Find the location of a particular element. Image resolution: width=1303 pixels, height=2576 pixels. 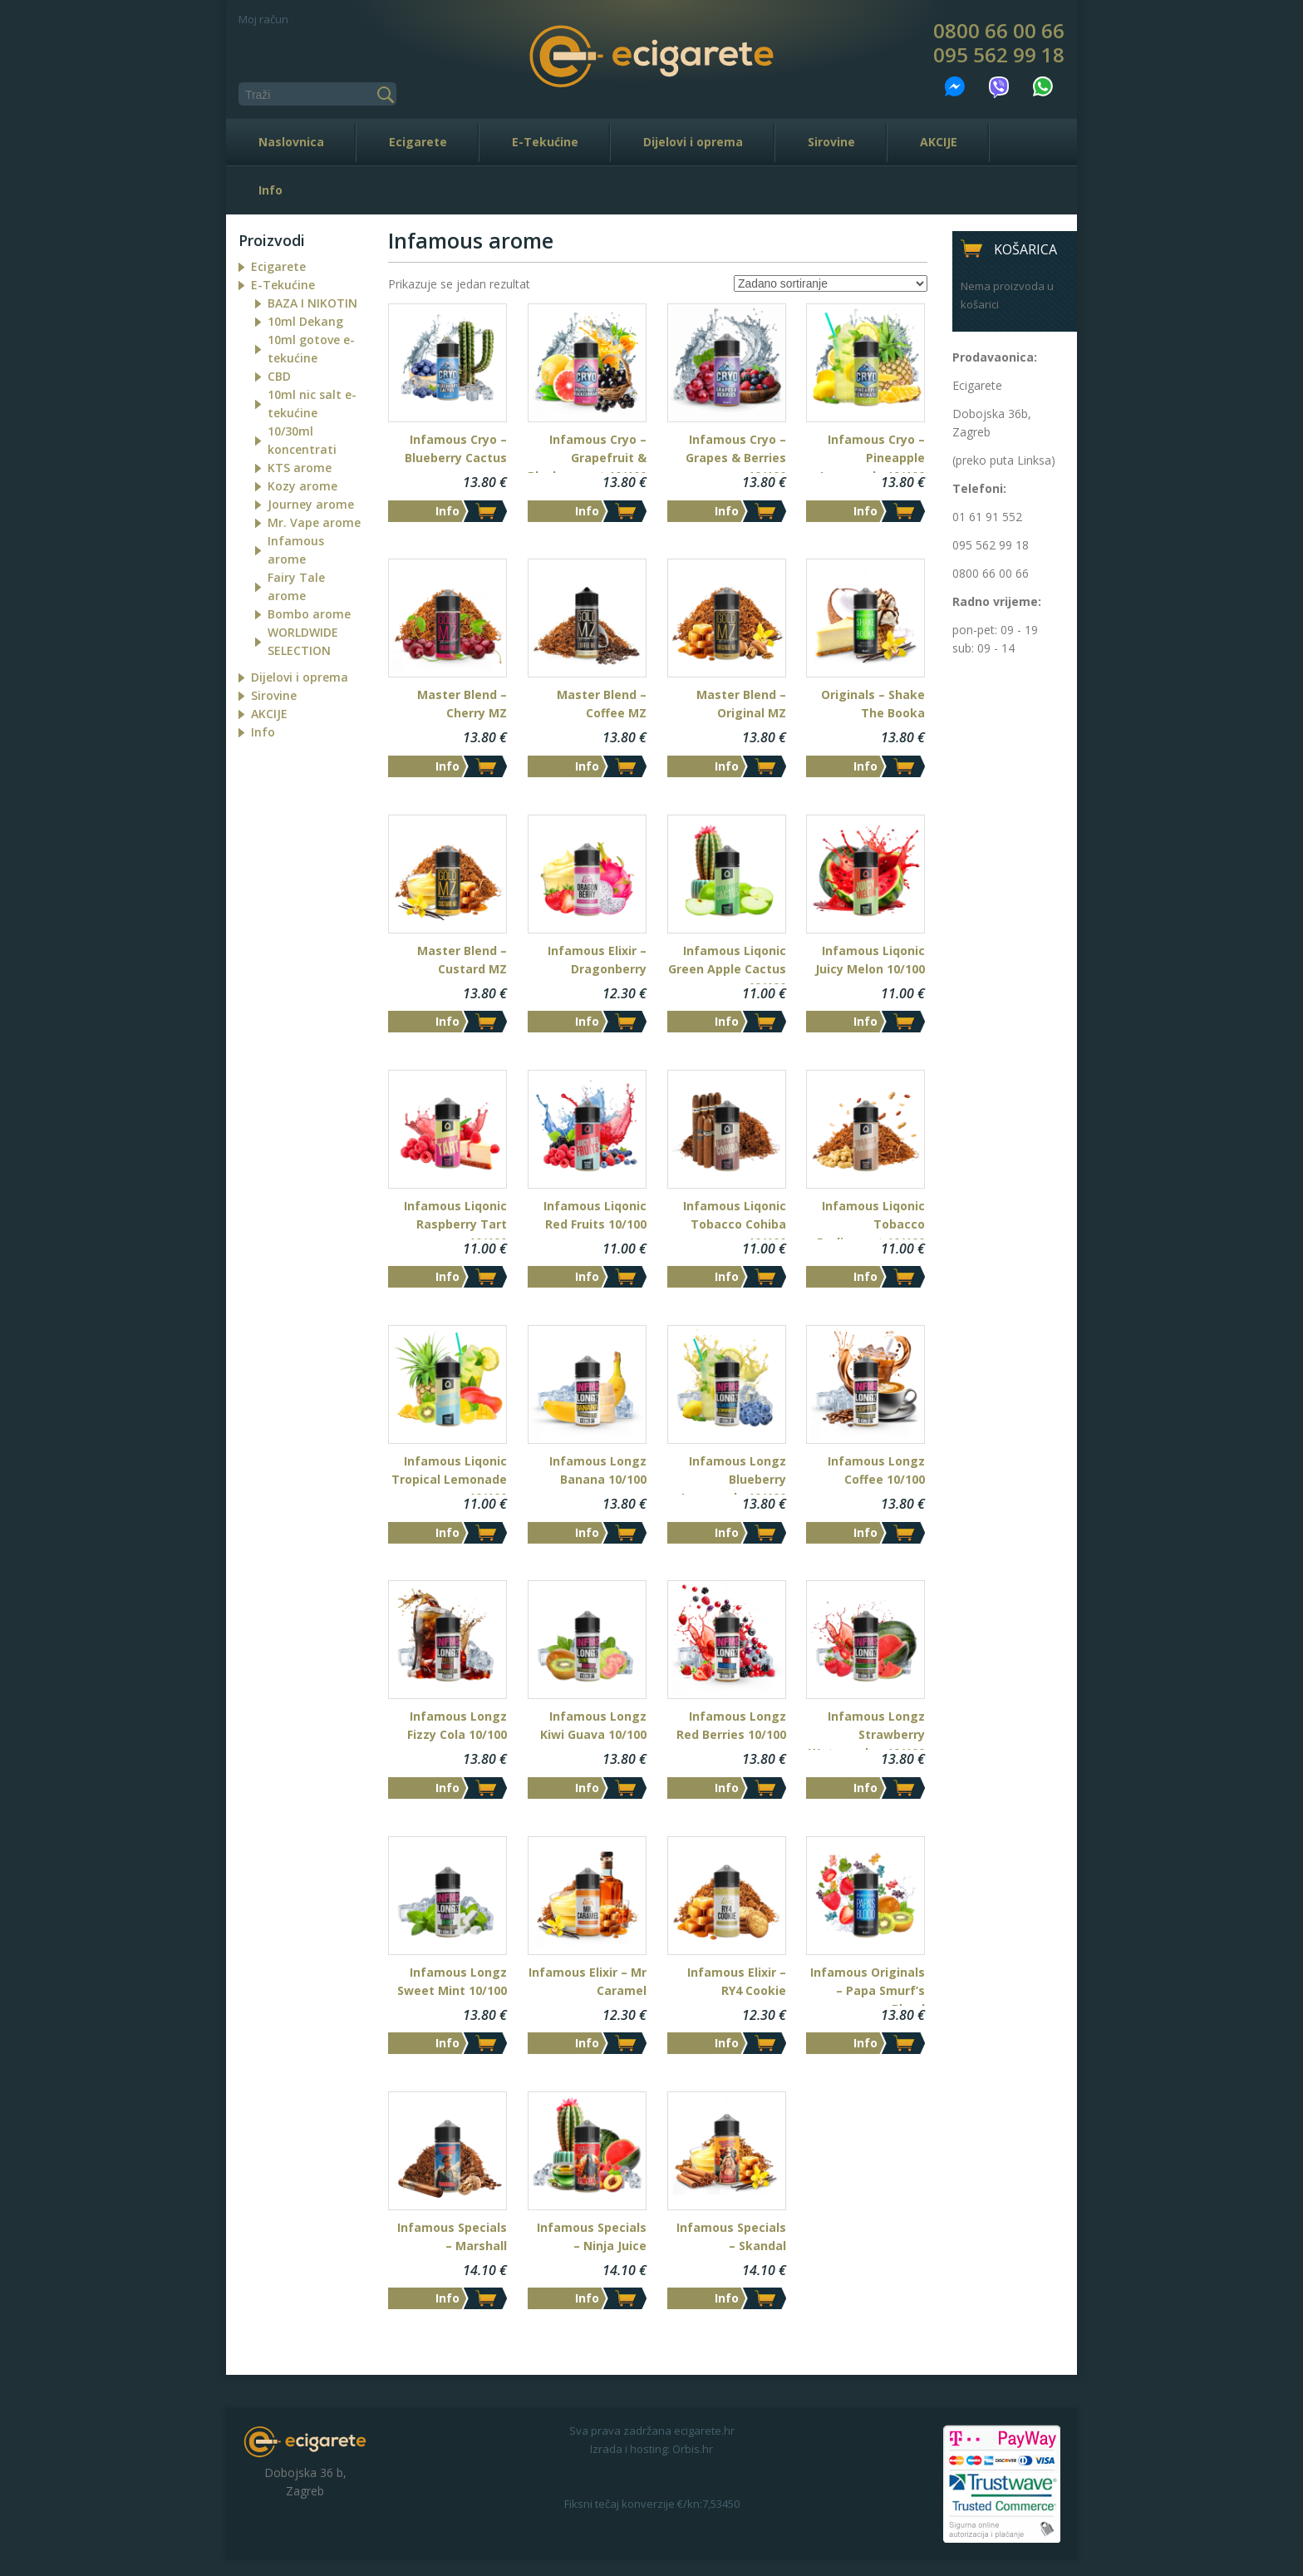

Info [Dodaj “Infamous Longz Fizzy Cola 10/100” u Vašu košaricu.] is located at coordinates (447, 1787).